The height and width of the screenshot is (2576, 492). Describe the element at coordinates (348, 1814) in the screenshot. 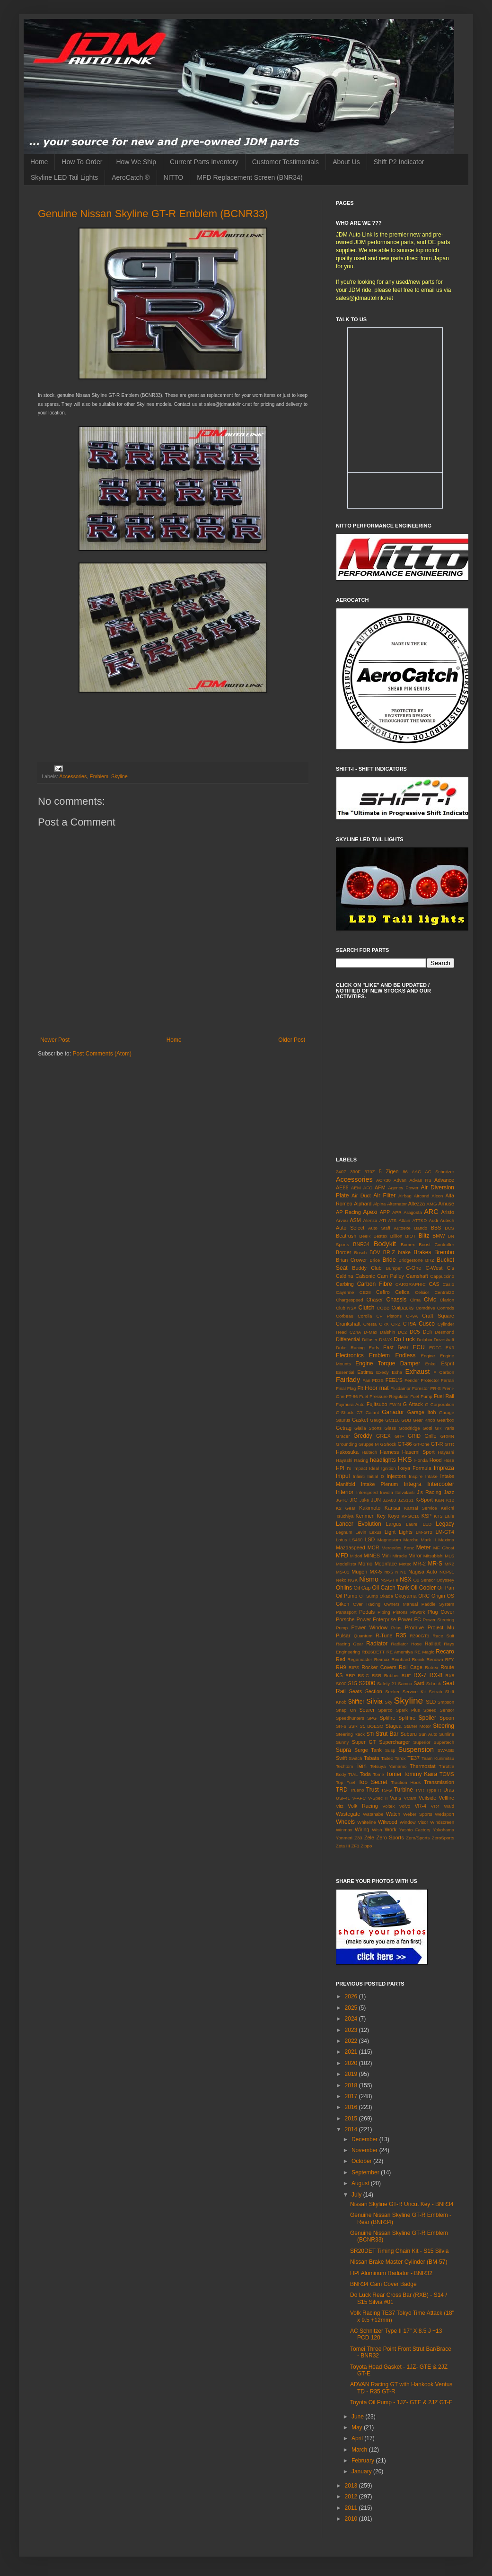

I see `Wastegate` at that location.